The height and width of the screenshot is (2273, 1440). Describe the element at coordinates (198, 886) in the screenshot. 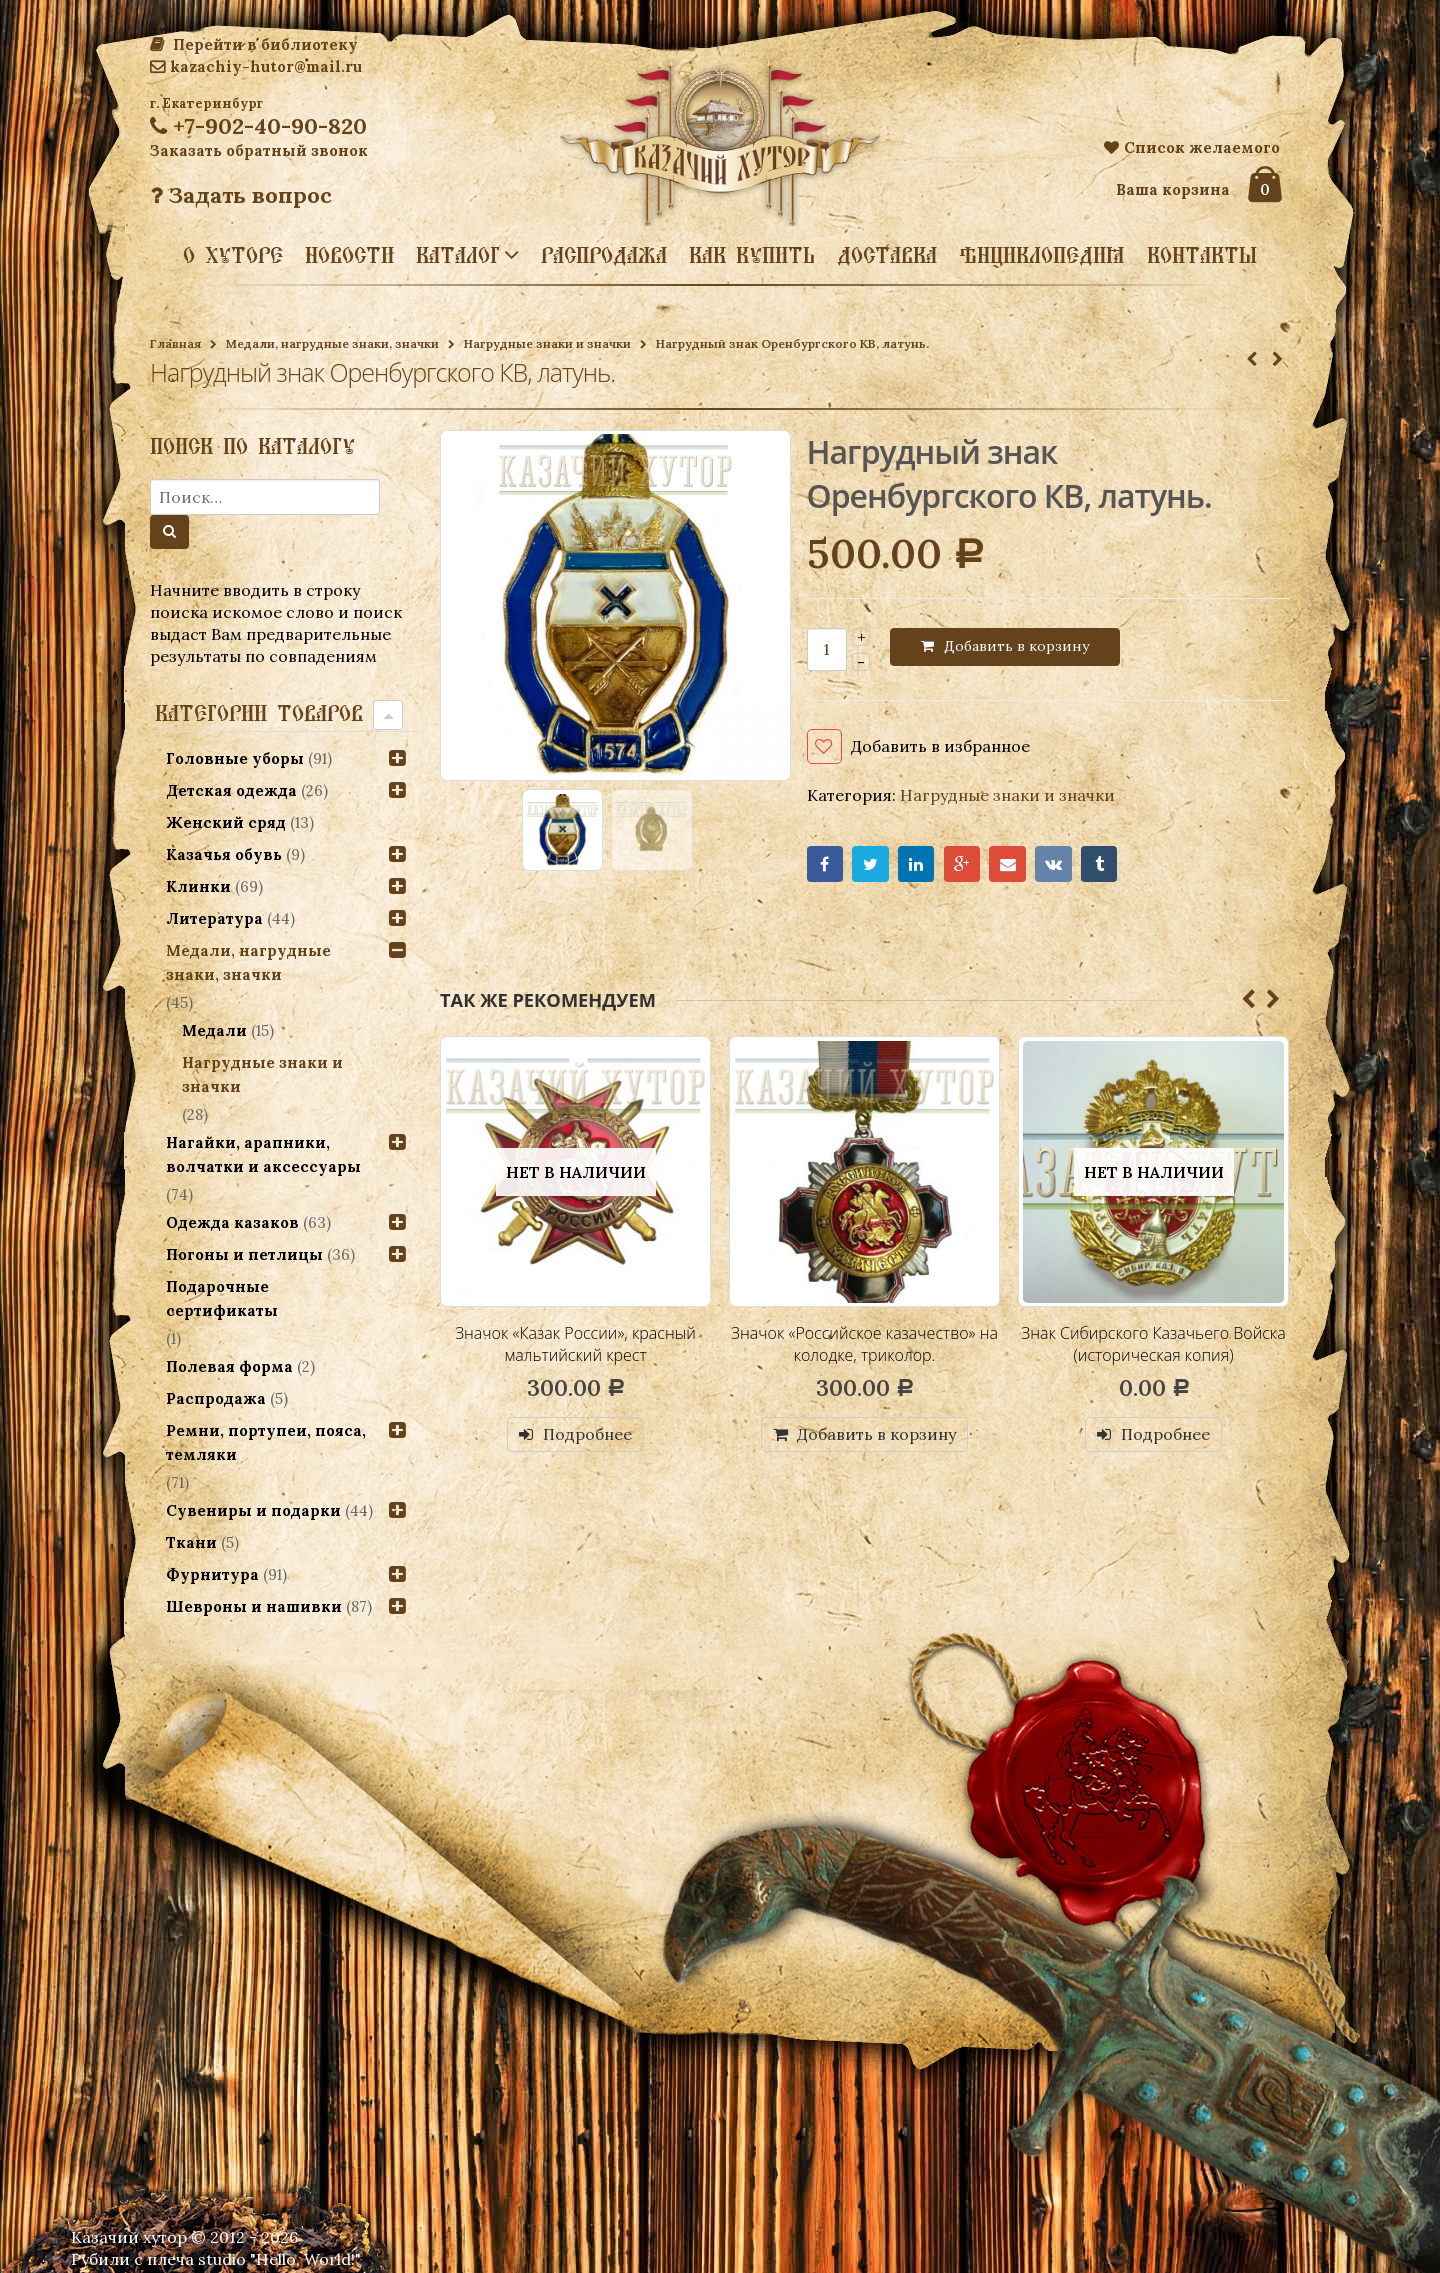

I see `Клинки` at that location.